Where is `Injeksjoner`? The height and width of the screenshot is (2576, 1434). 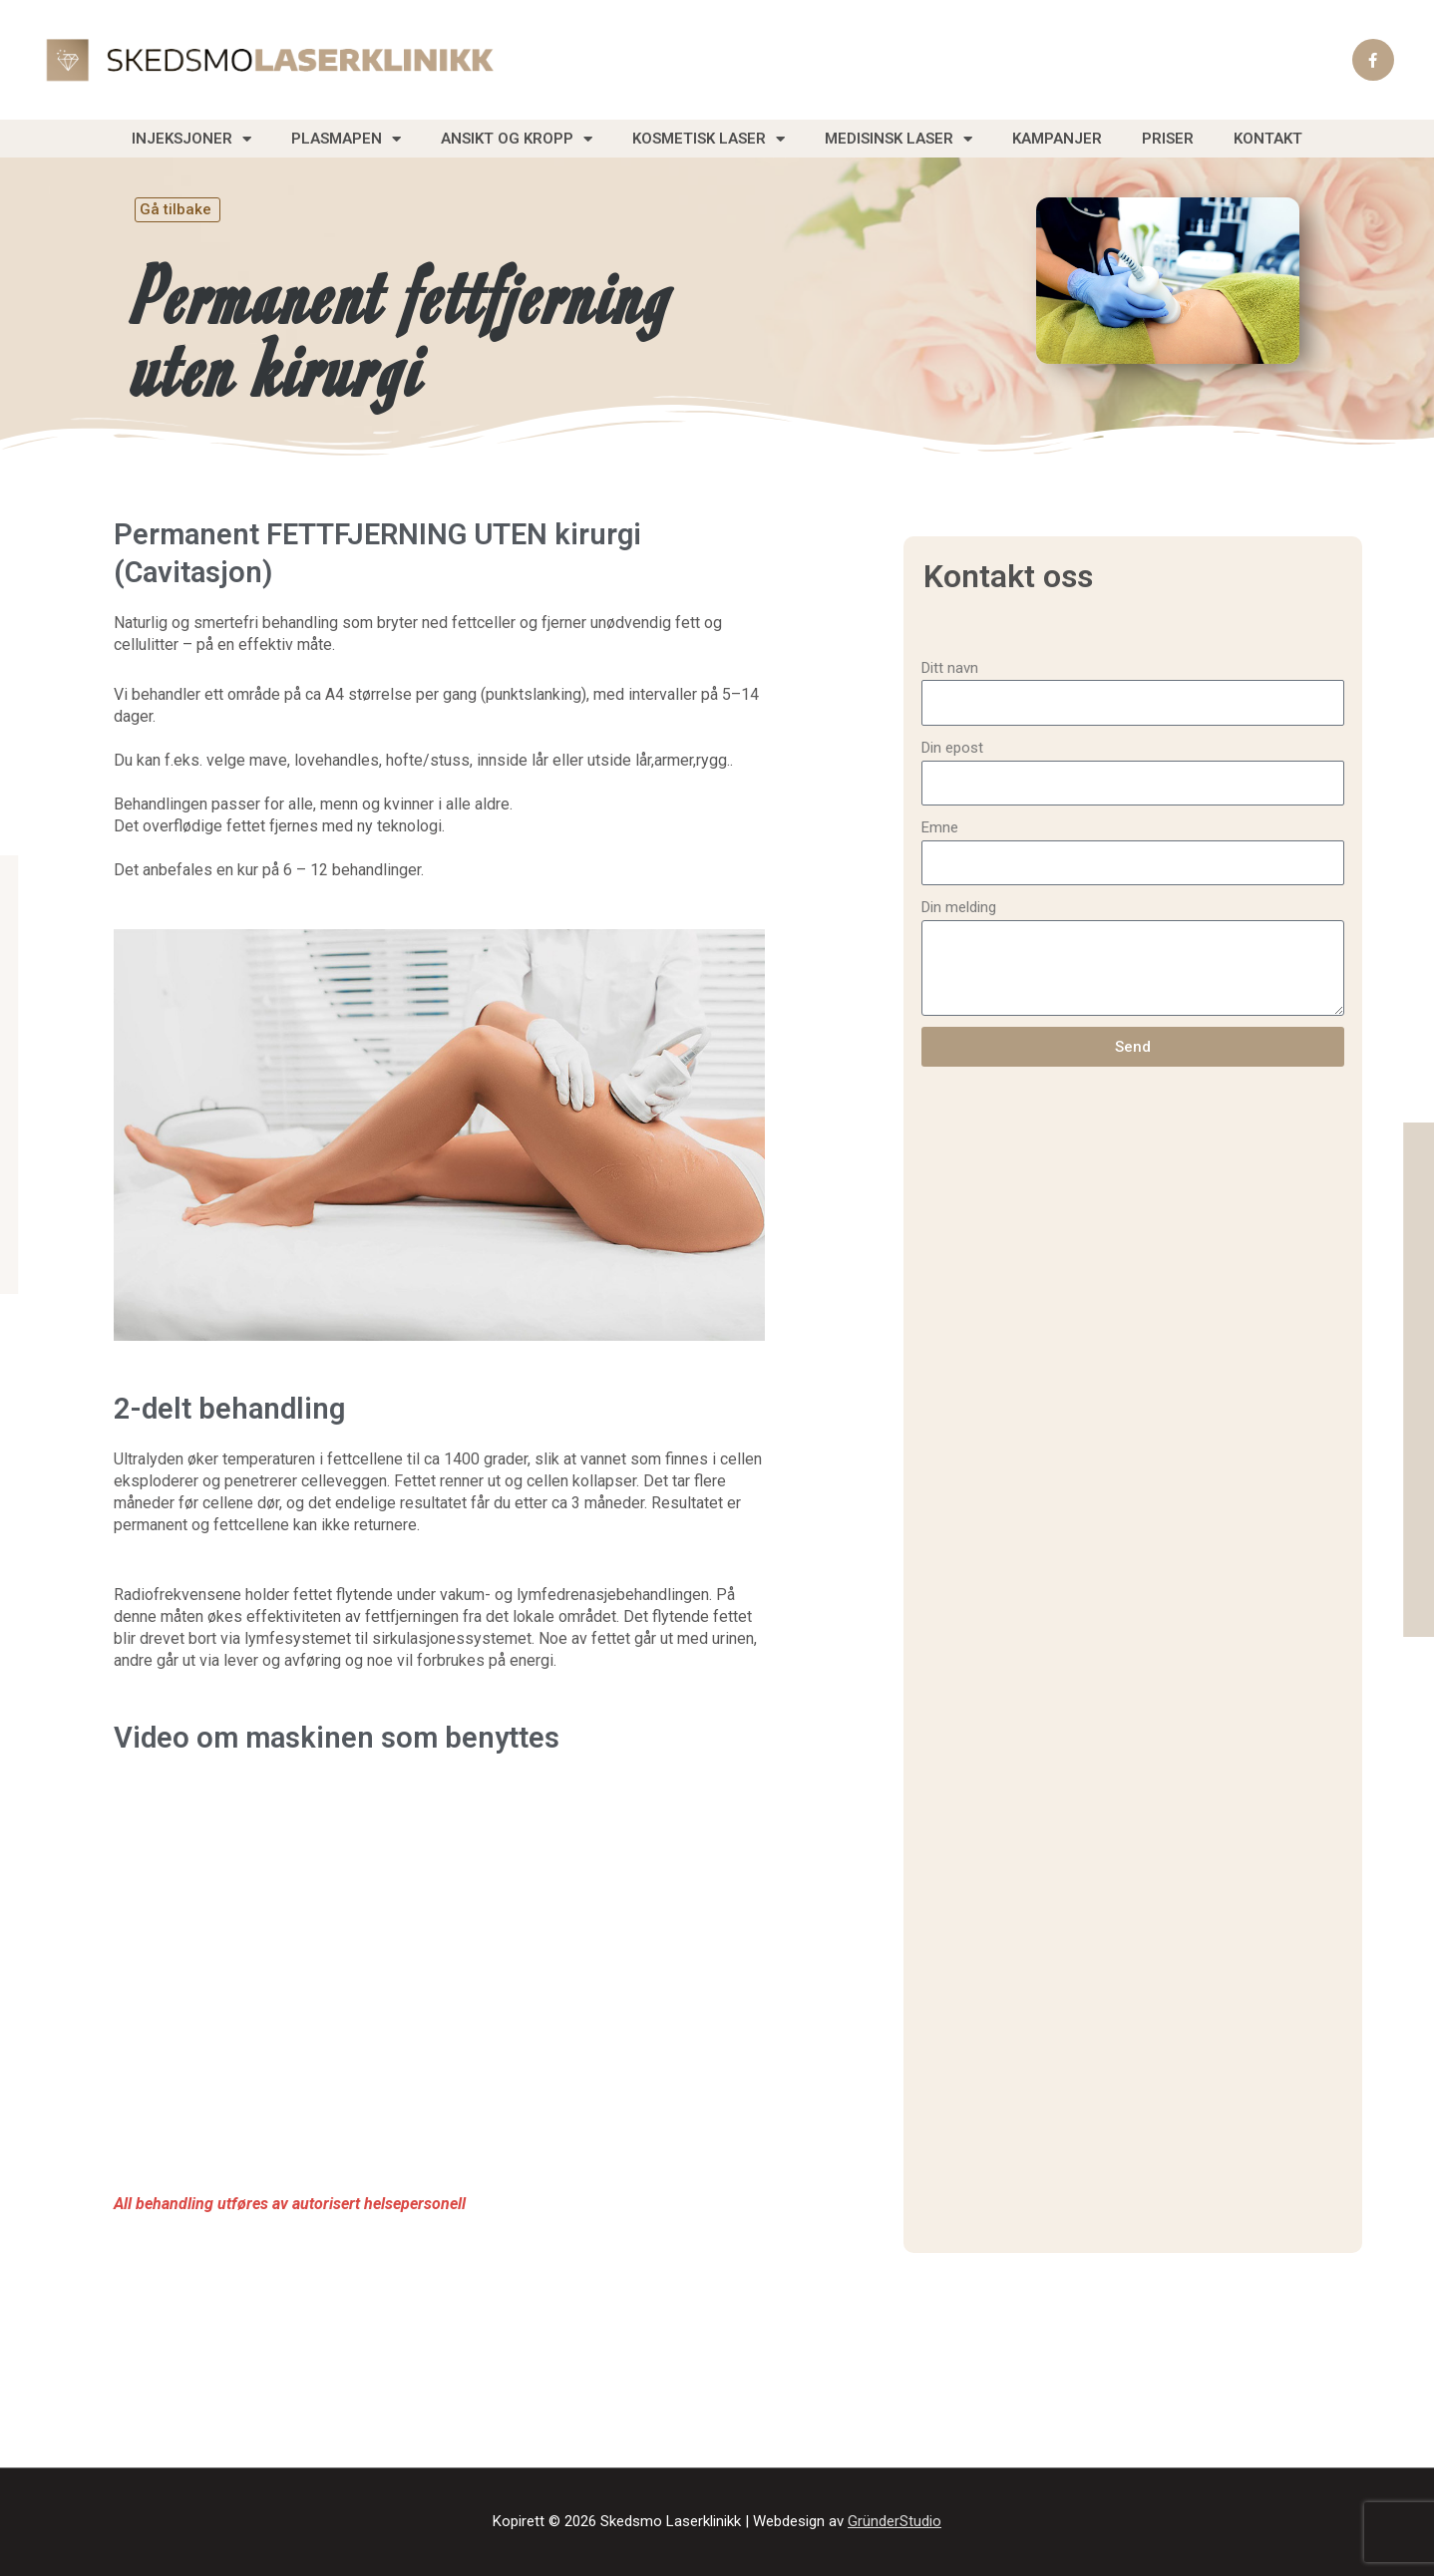
Injeksjoner is located at coordinates (191, 139).